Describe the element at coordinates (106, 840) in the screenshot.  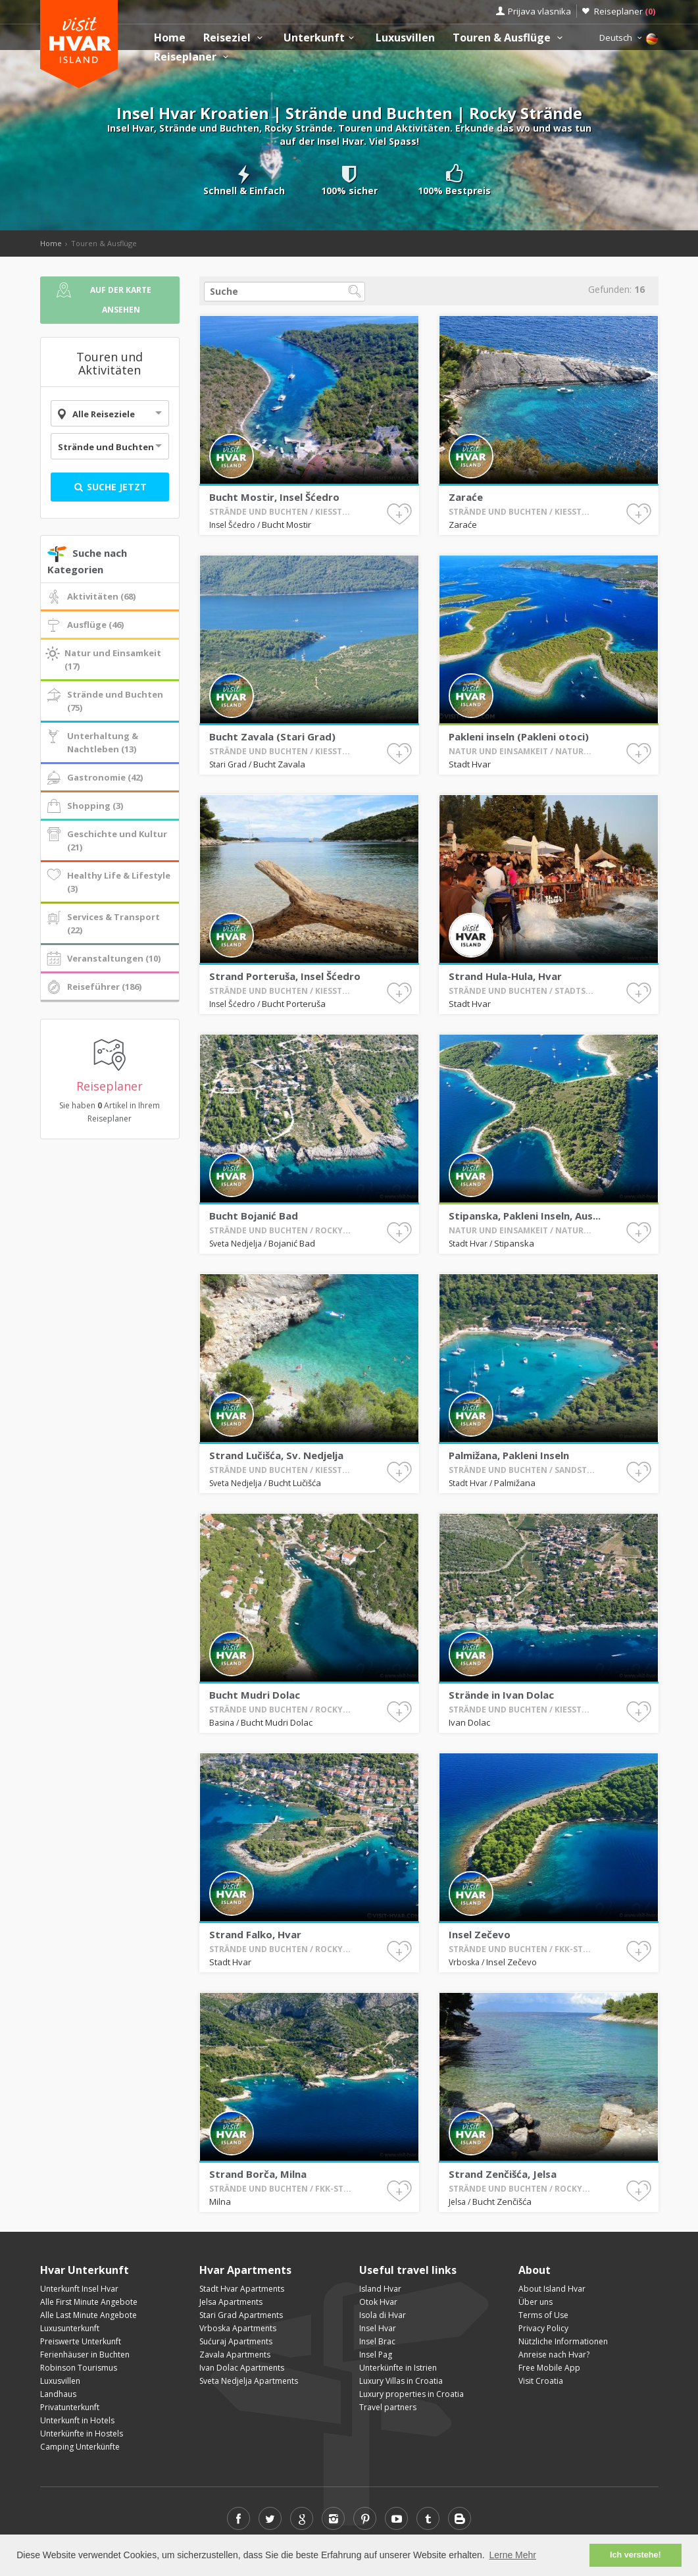
I see `Geschichte und Kultur (21)` at that location.